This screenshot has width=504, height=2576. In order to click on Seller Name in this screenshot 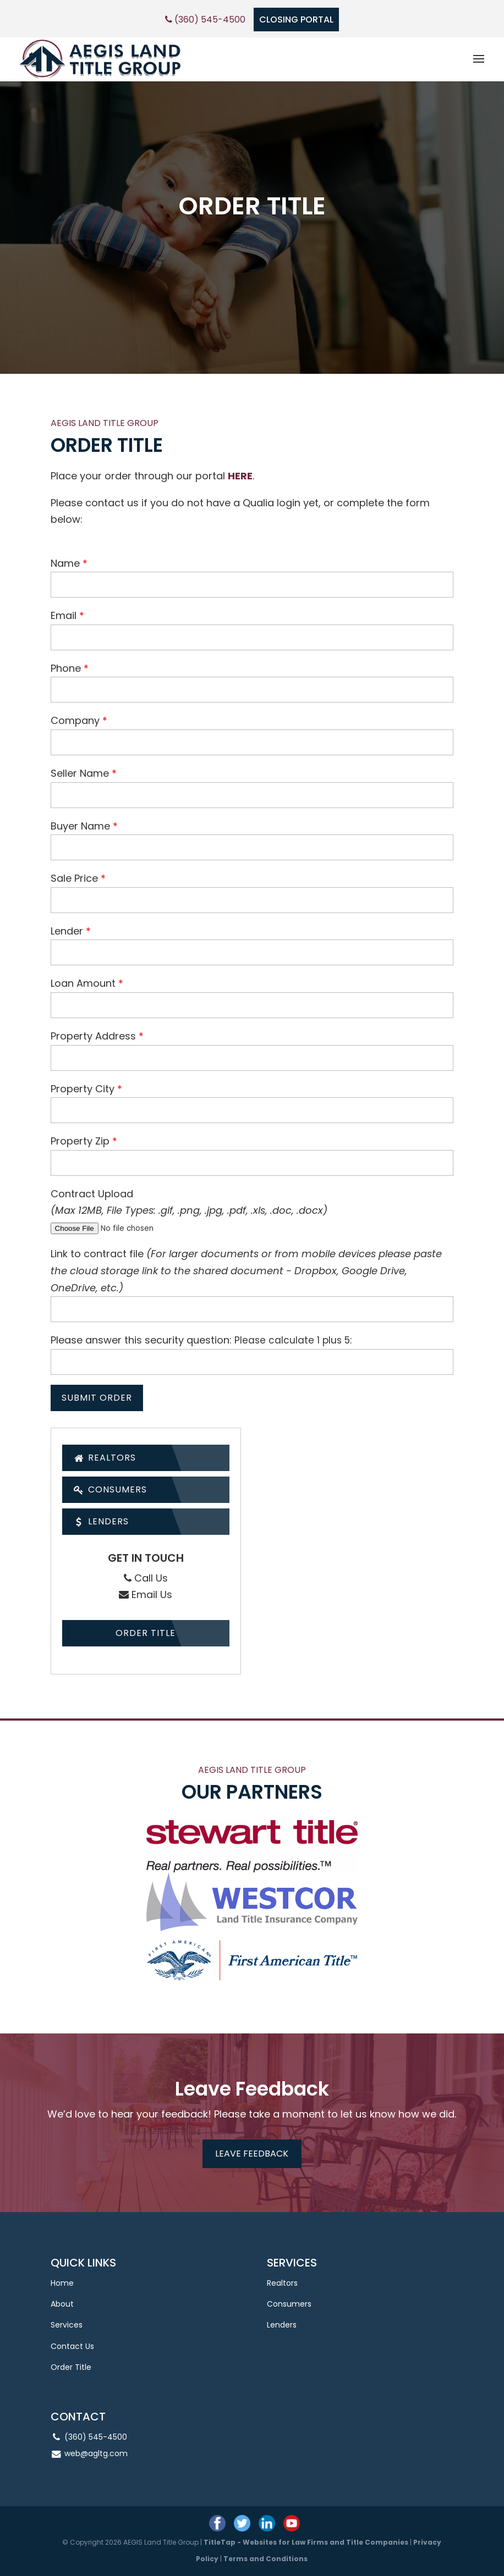, I will do `click(80, 773)`.